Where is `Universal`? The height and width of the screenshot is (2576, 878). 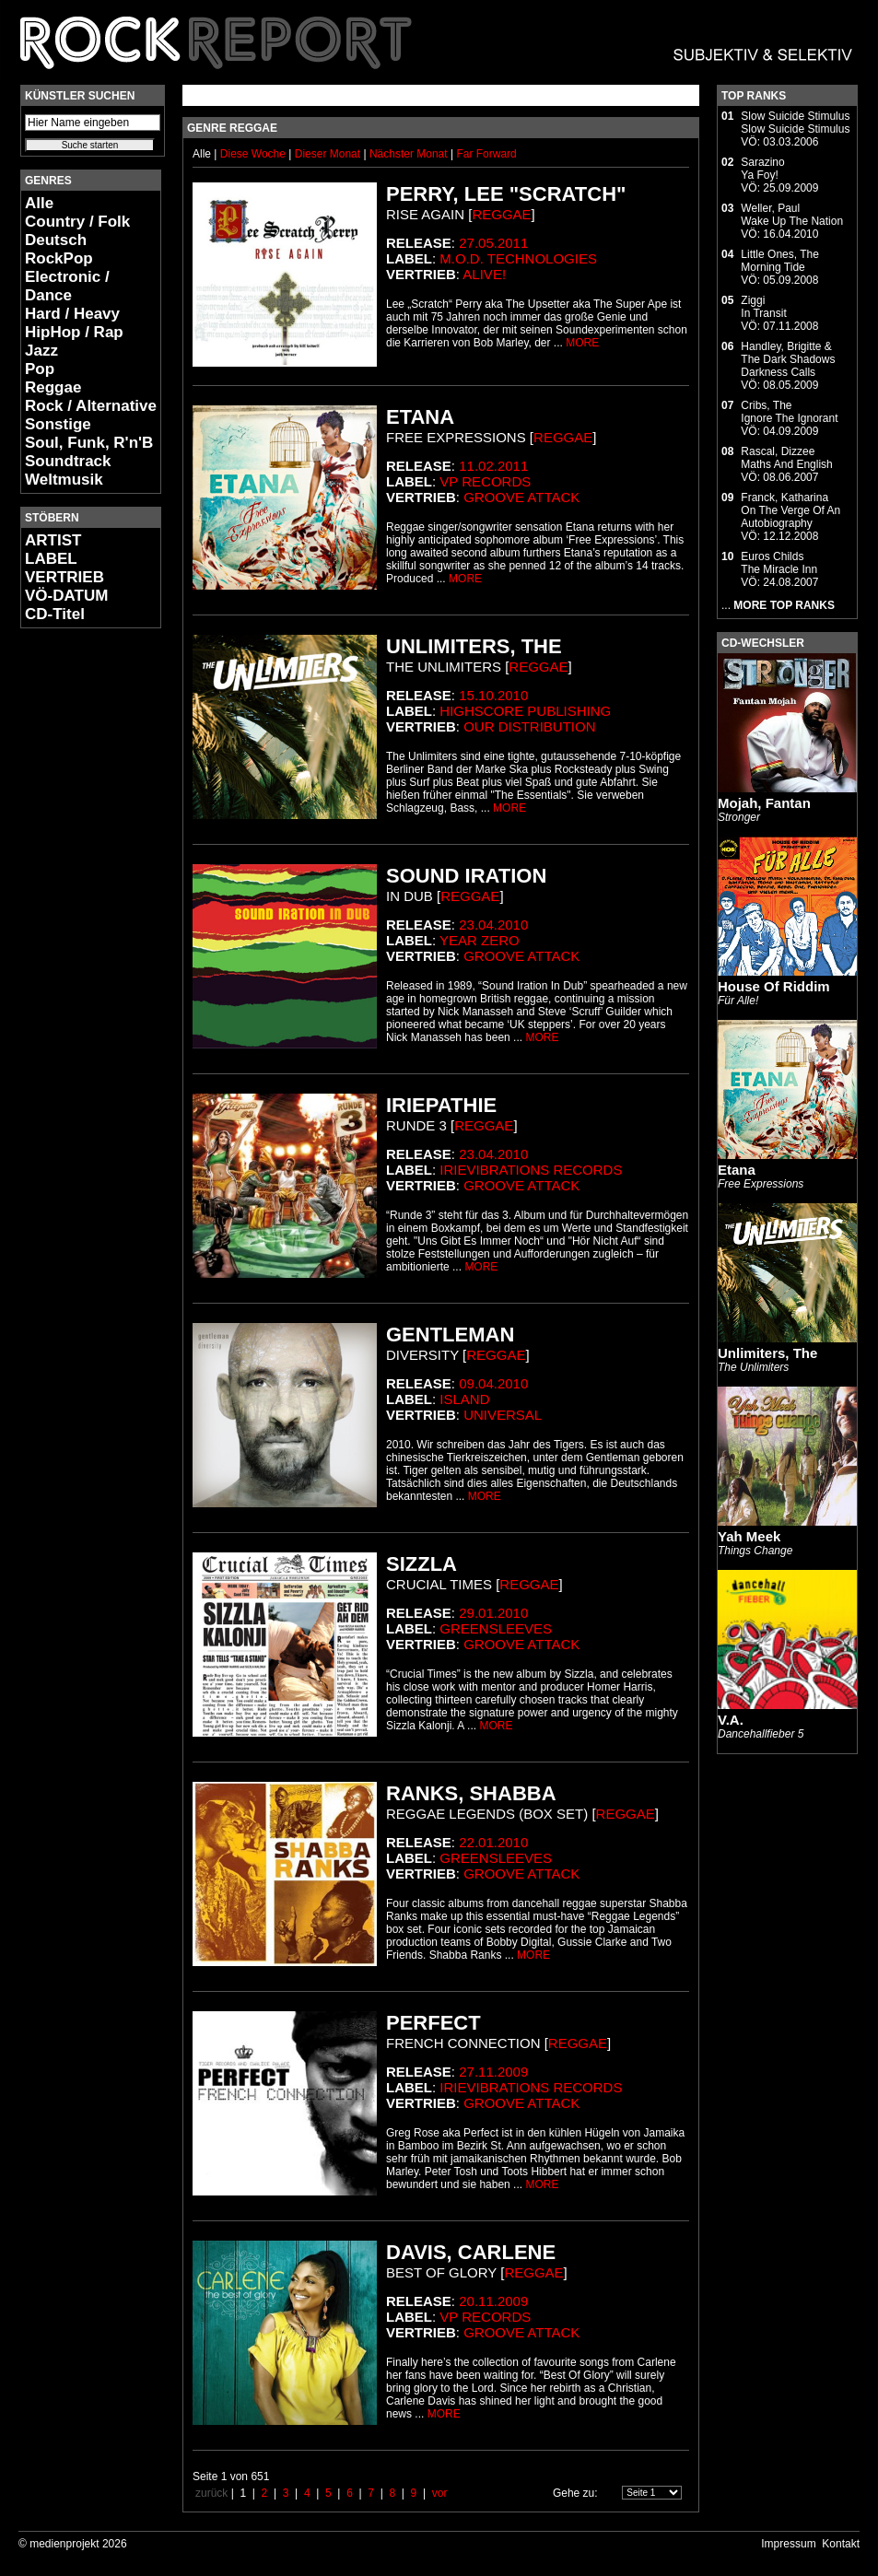 Universal is located at coordinates (502, 1415).